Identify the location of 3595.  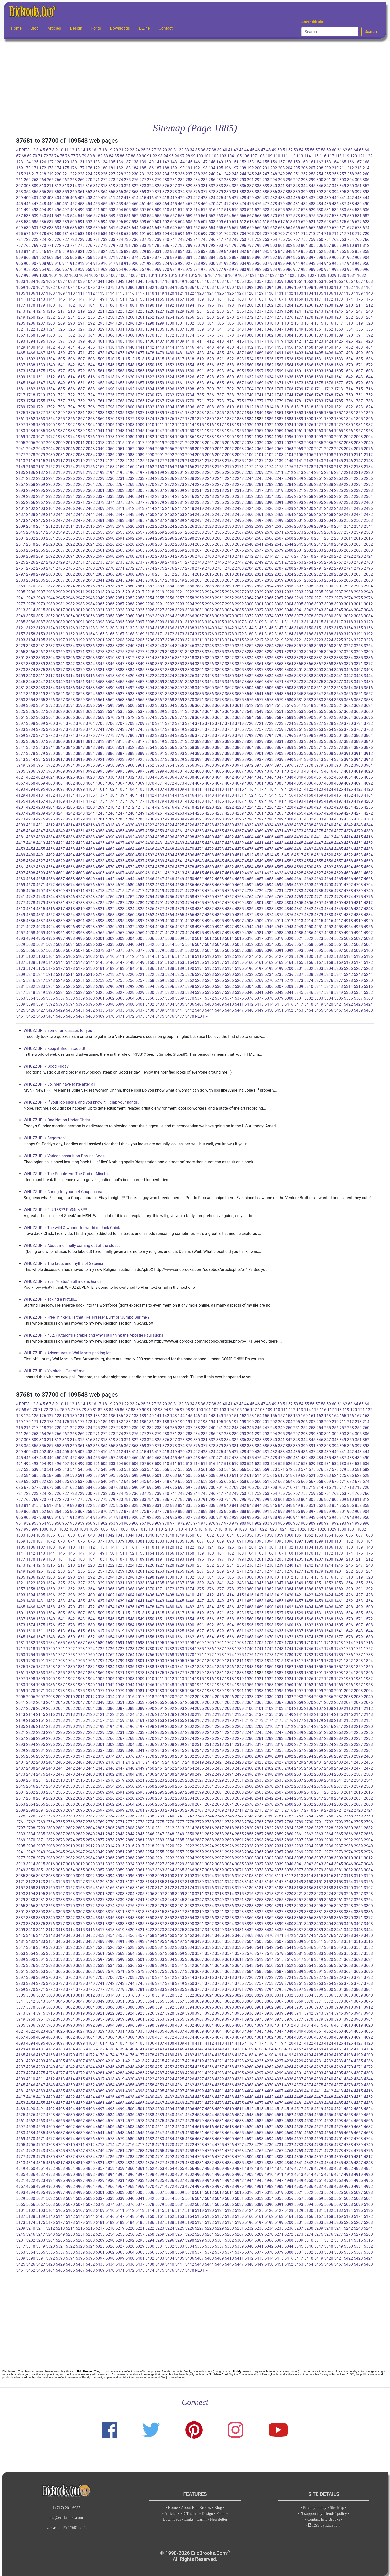
(80, 705).